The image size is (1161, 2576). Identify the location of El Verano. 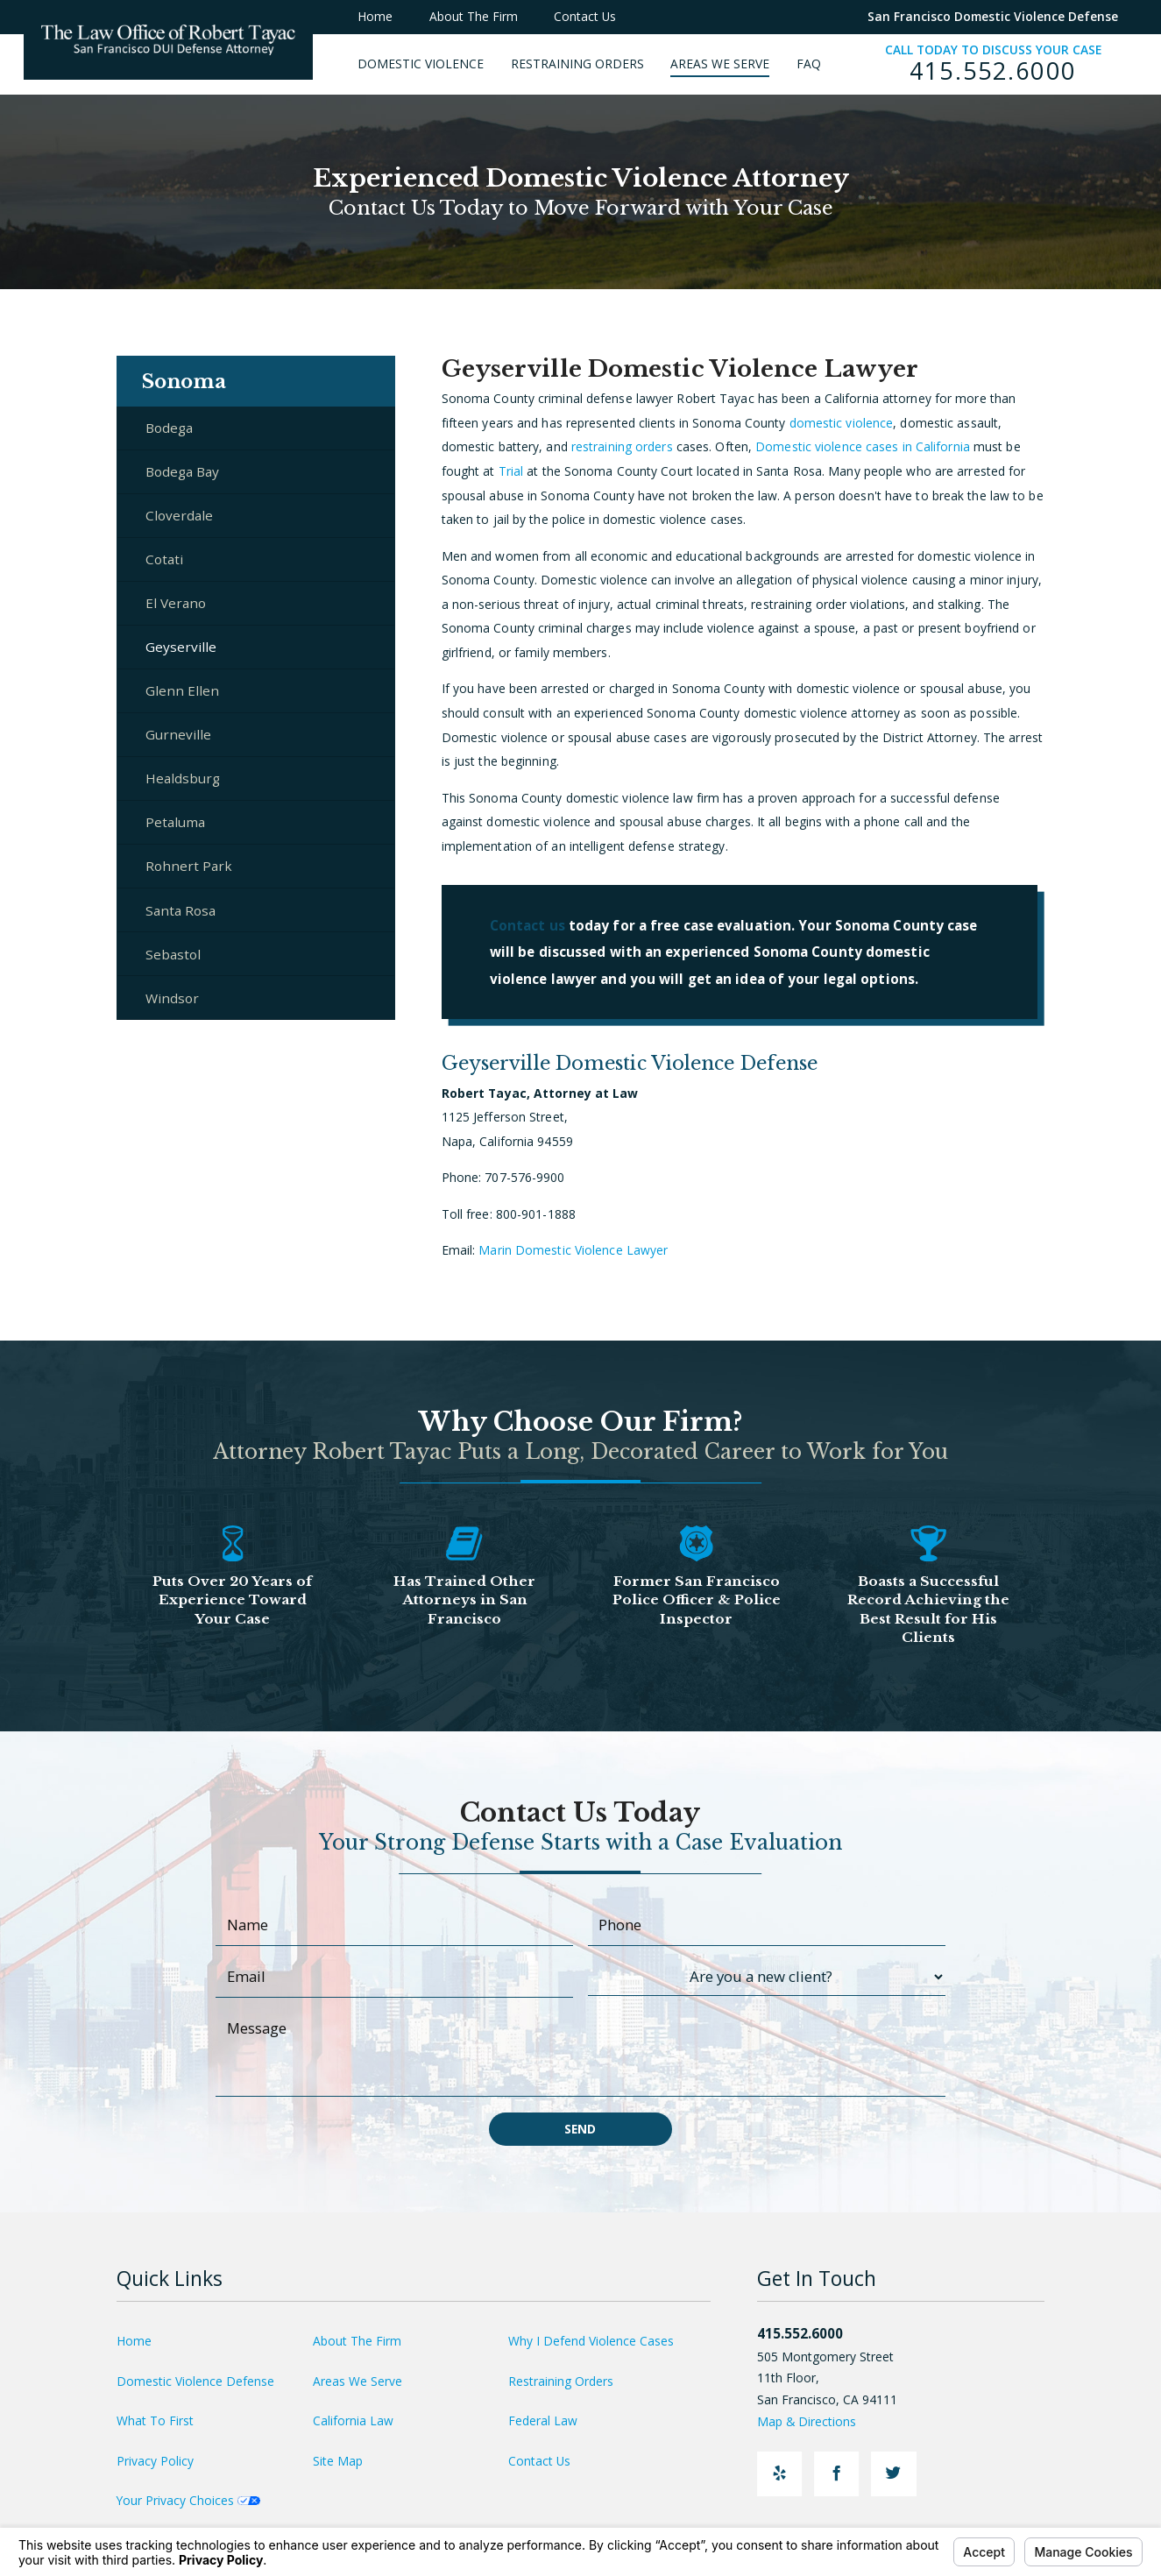
(175, 603).